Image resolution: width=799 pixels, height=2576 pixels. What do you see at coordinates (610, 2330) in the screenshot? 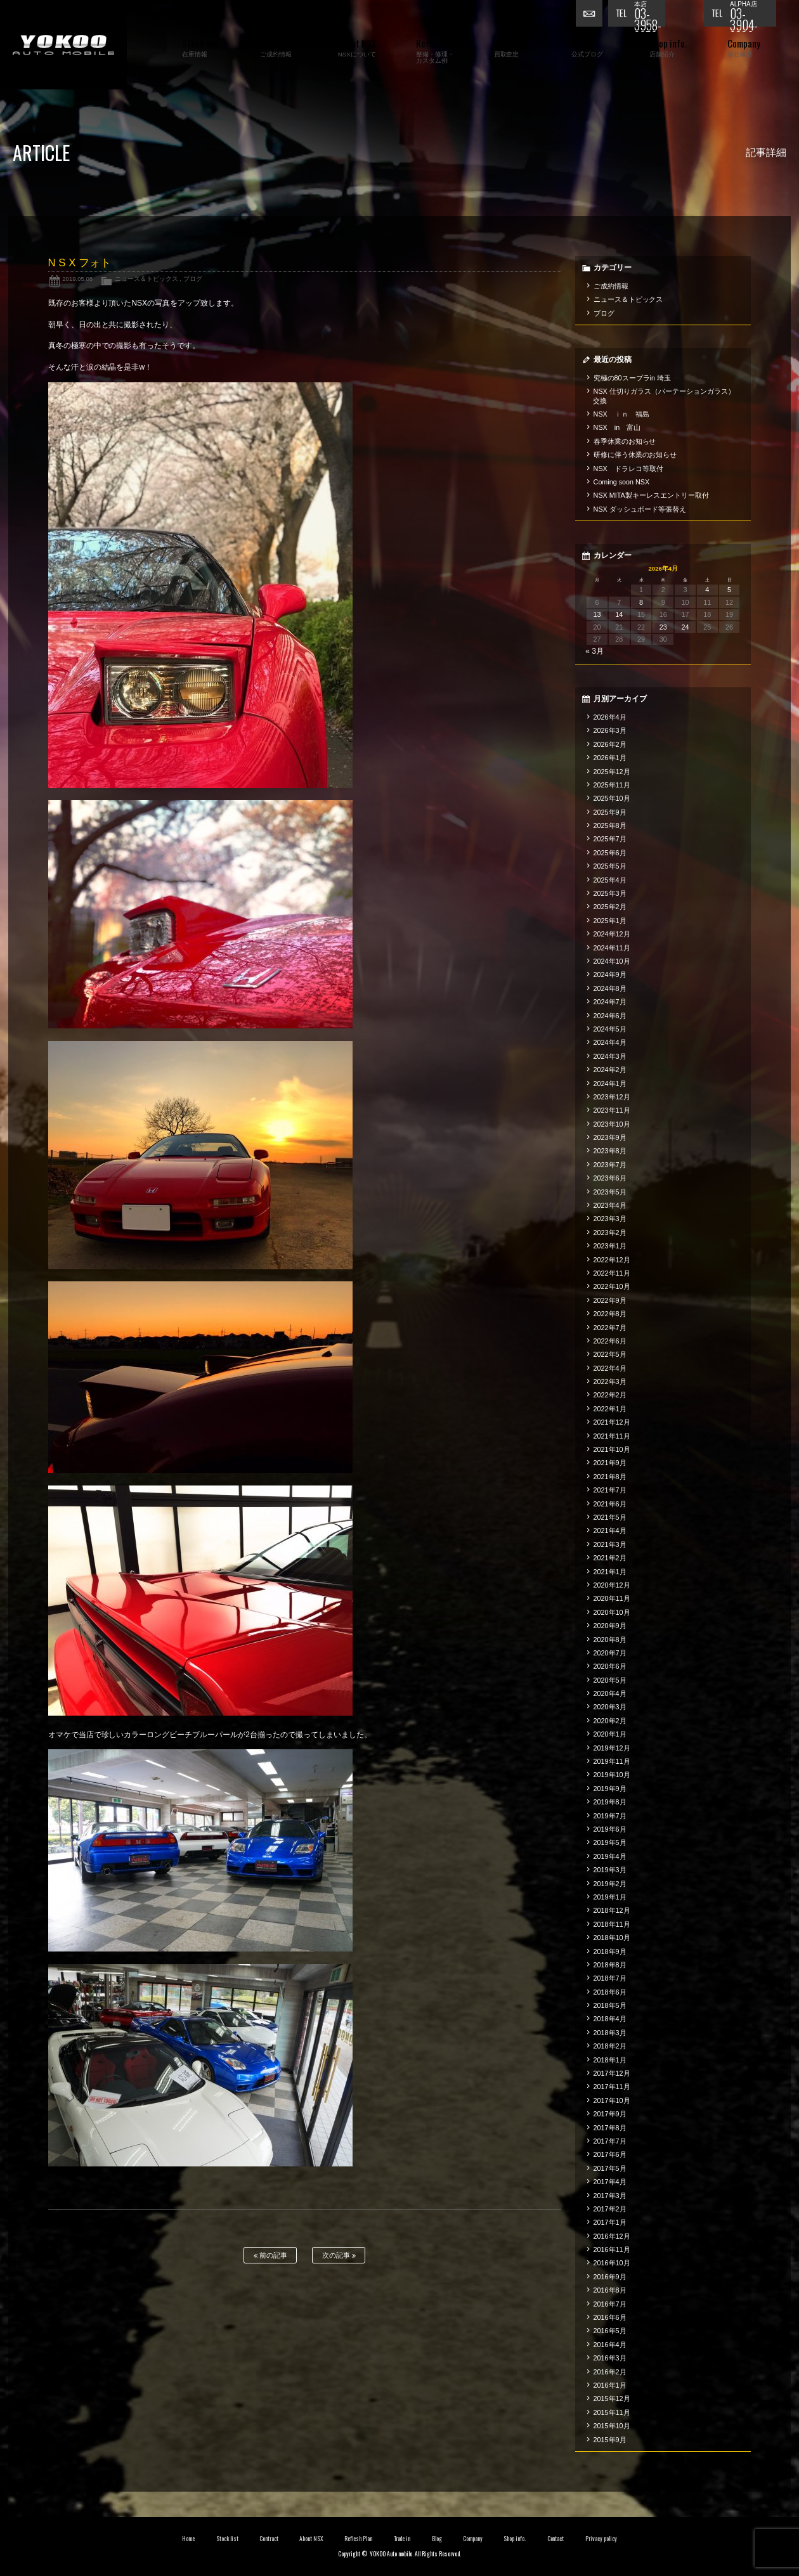
I see `2016年5月` at bounding box center [610, 2330].